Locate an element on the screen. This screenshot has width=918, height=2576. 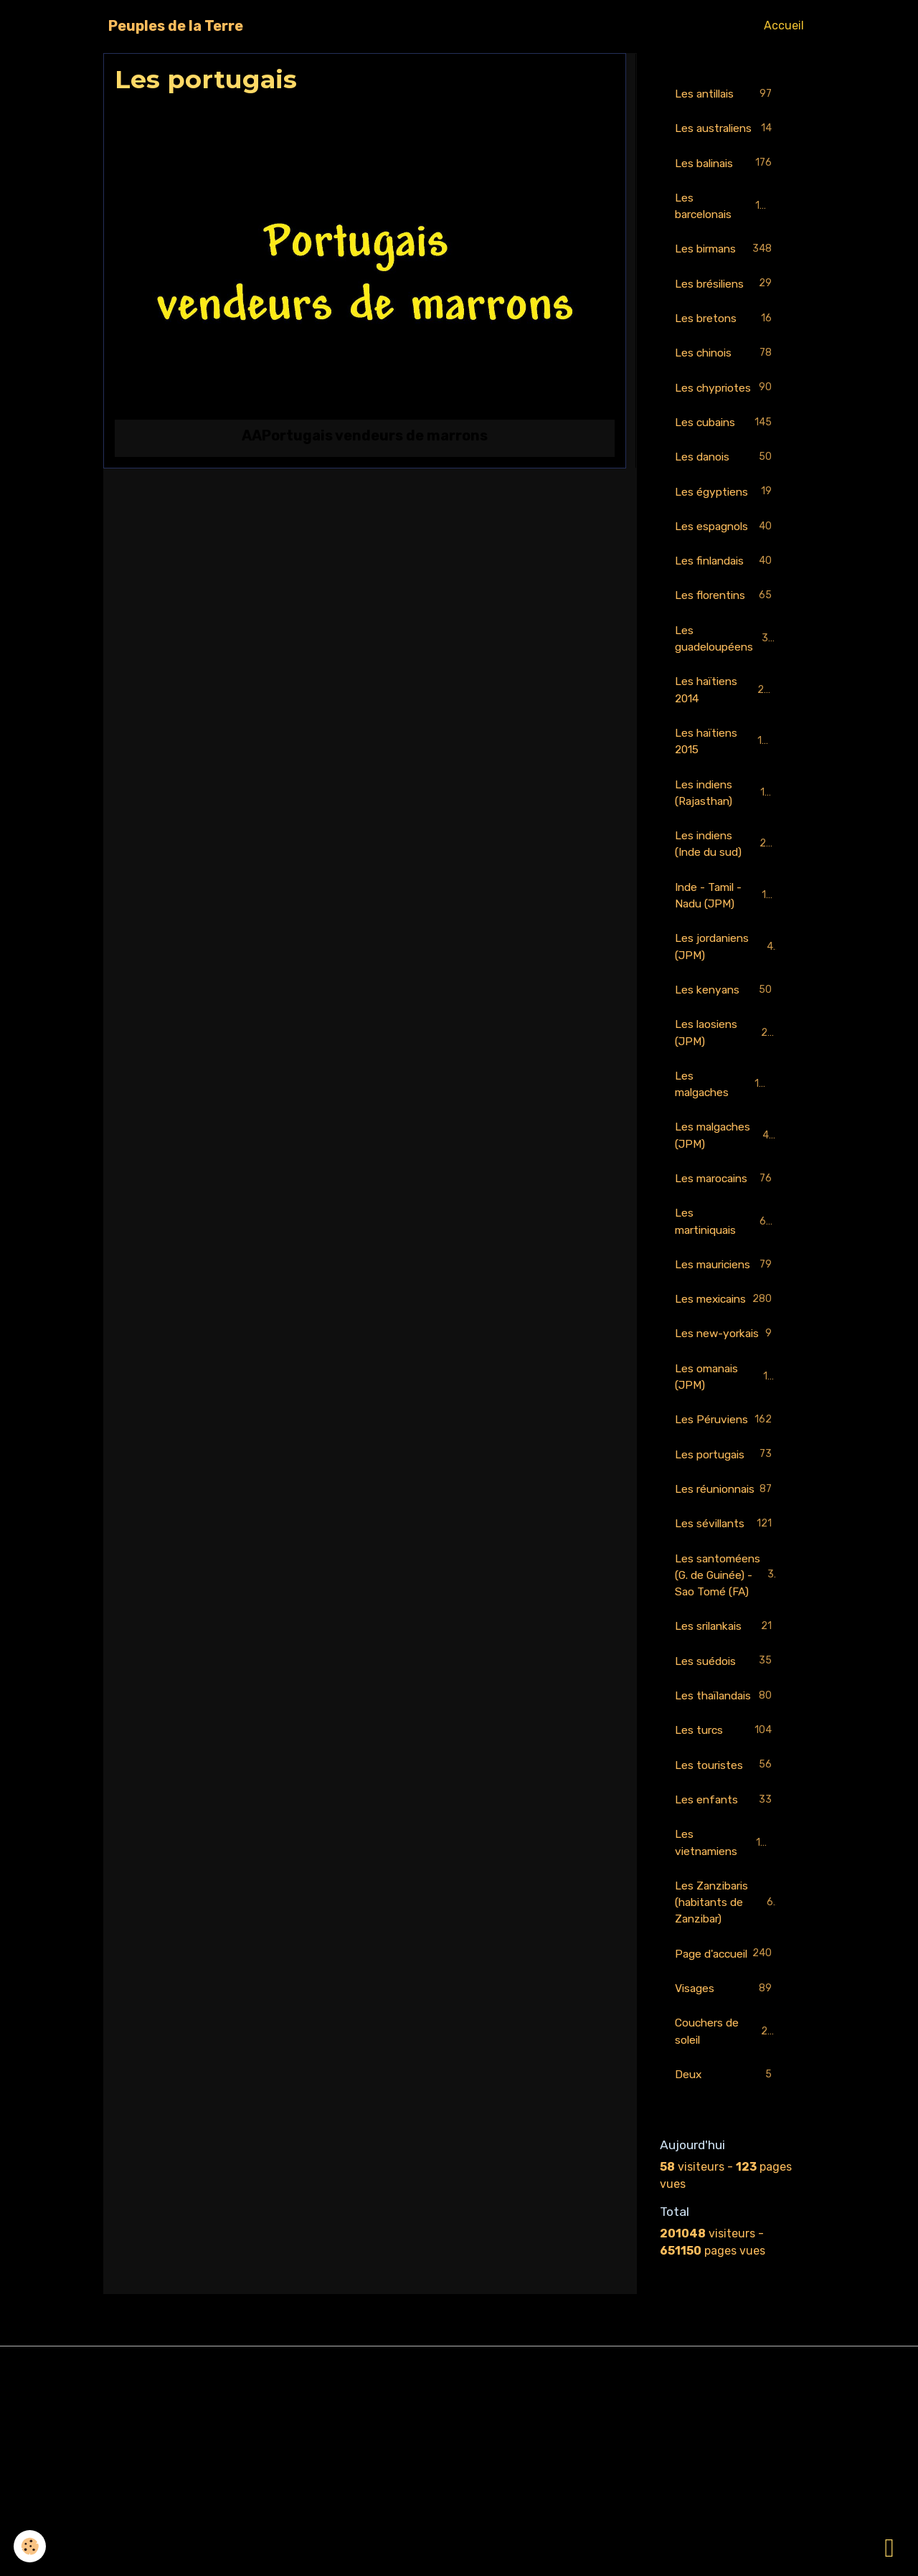
Les touristes is located at coordinates (726, 1931).